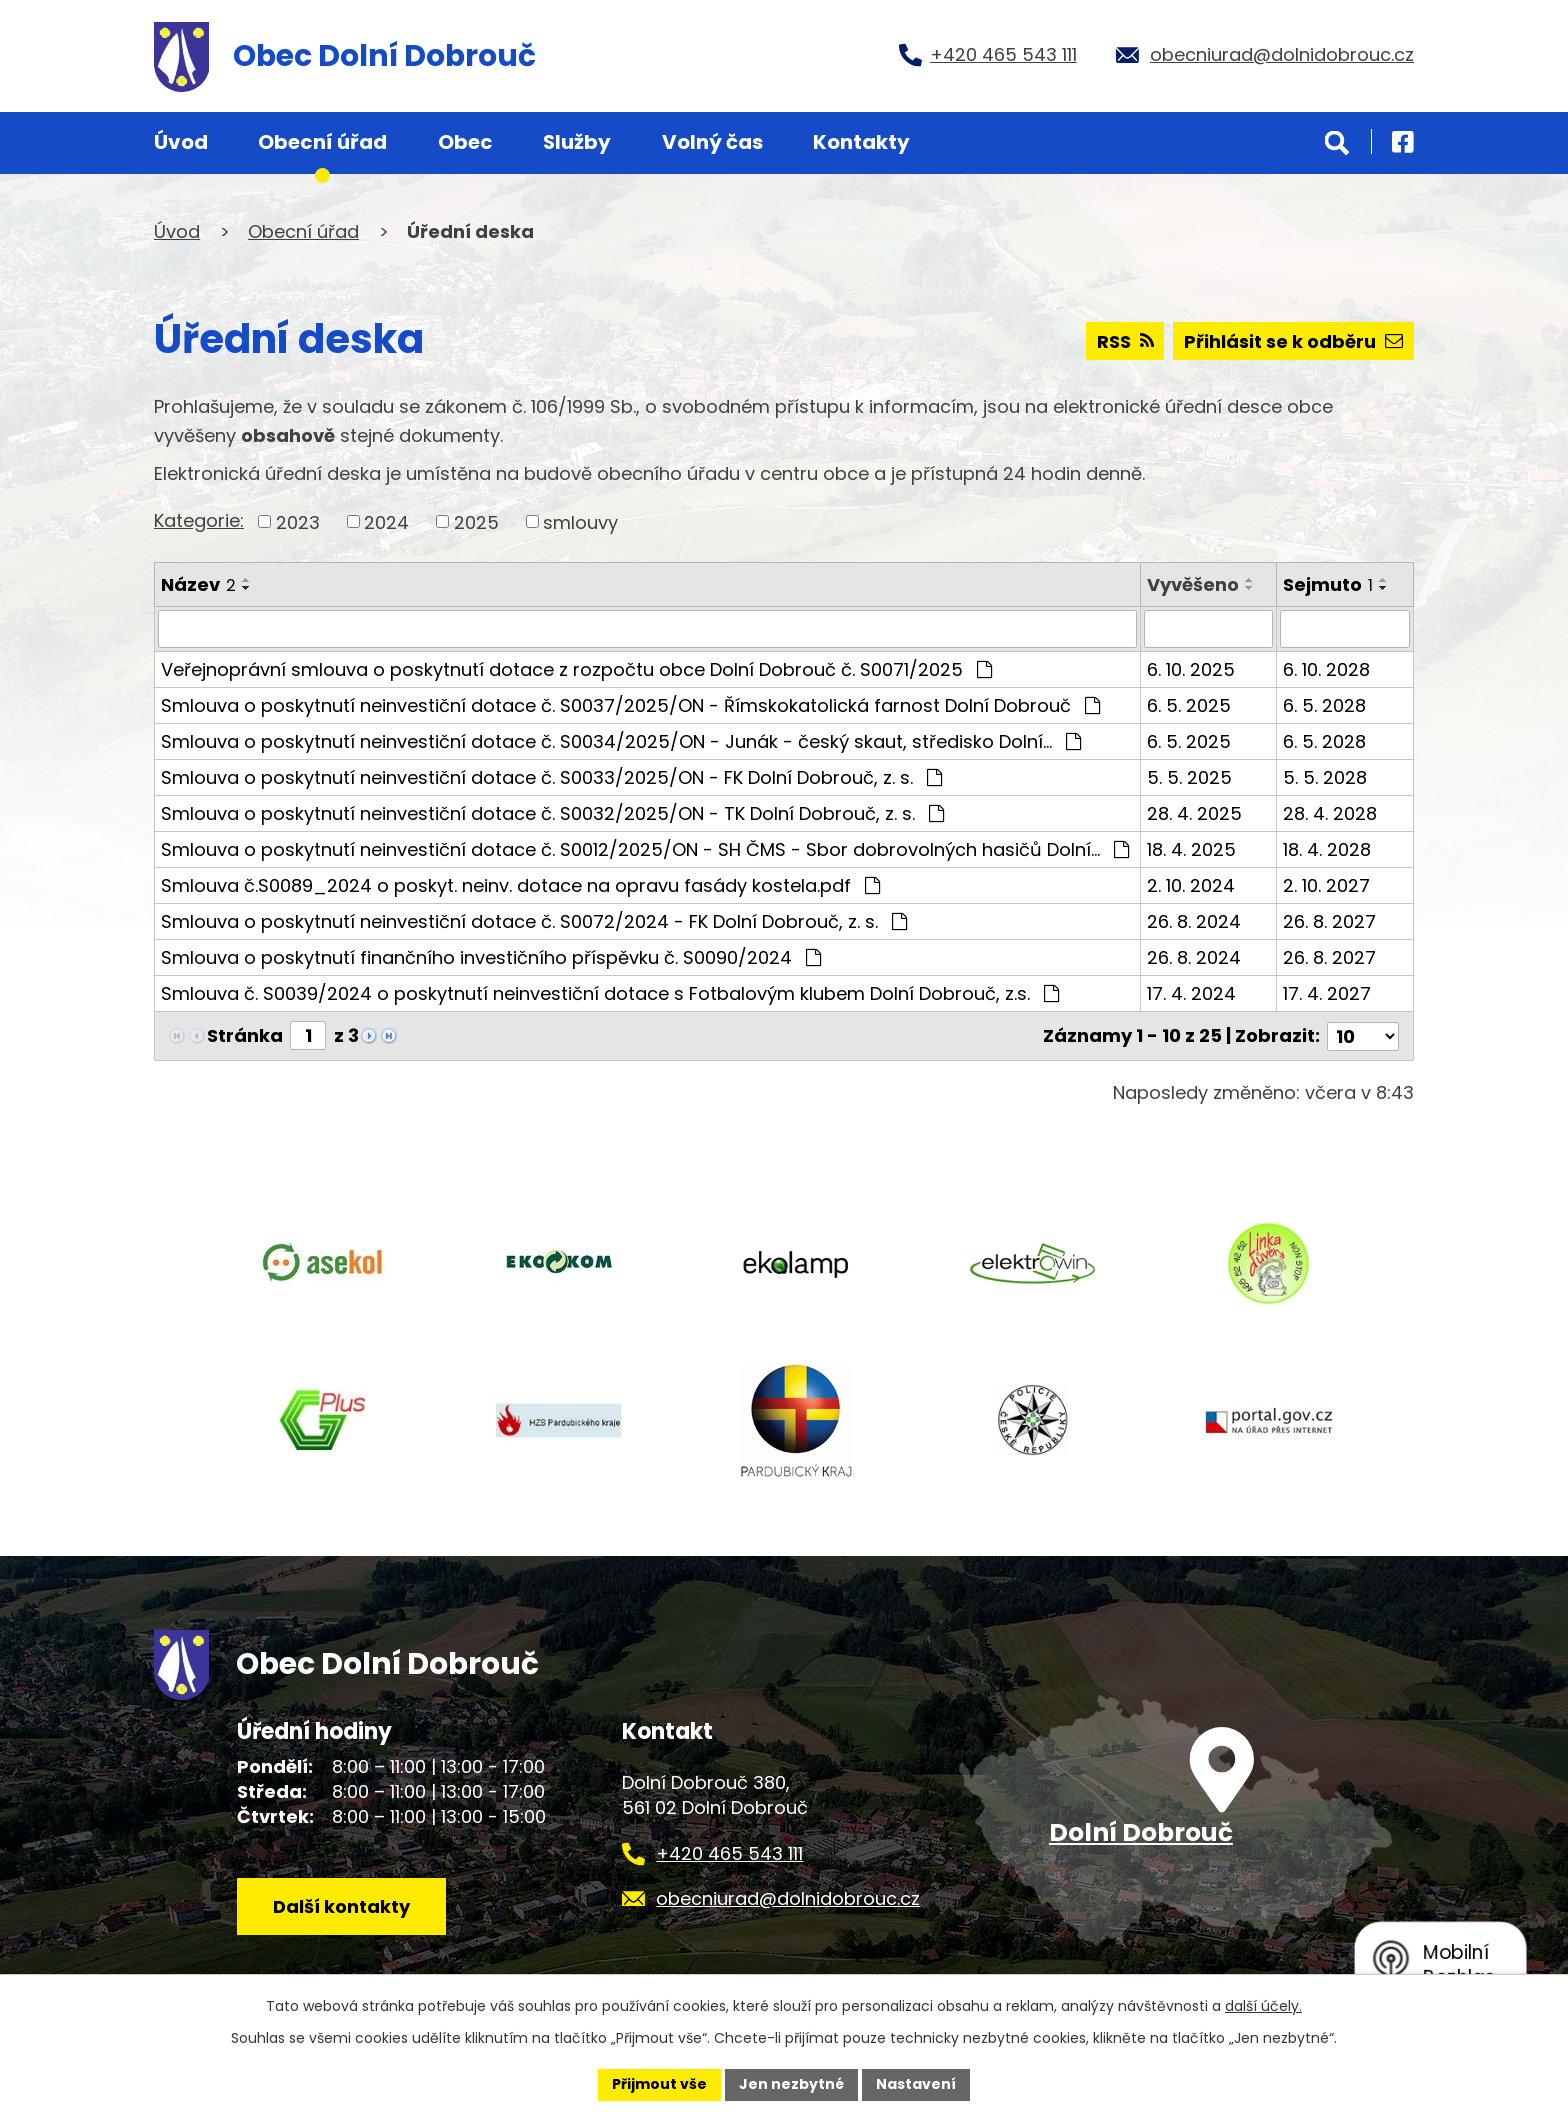  I want to click on 18. 4. 2028, so click(1327, 849).